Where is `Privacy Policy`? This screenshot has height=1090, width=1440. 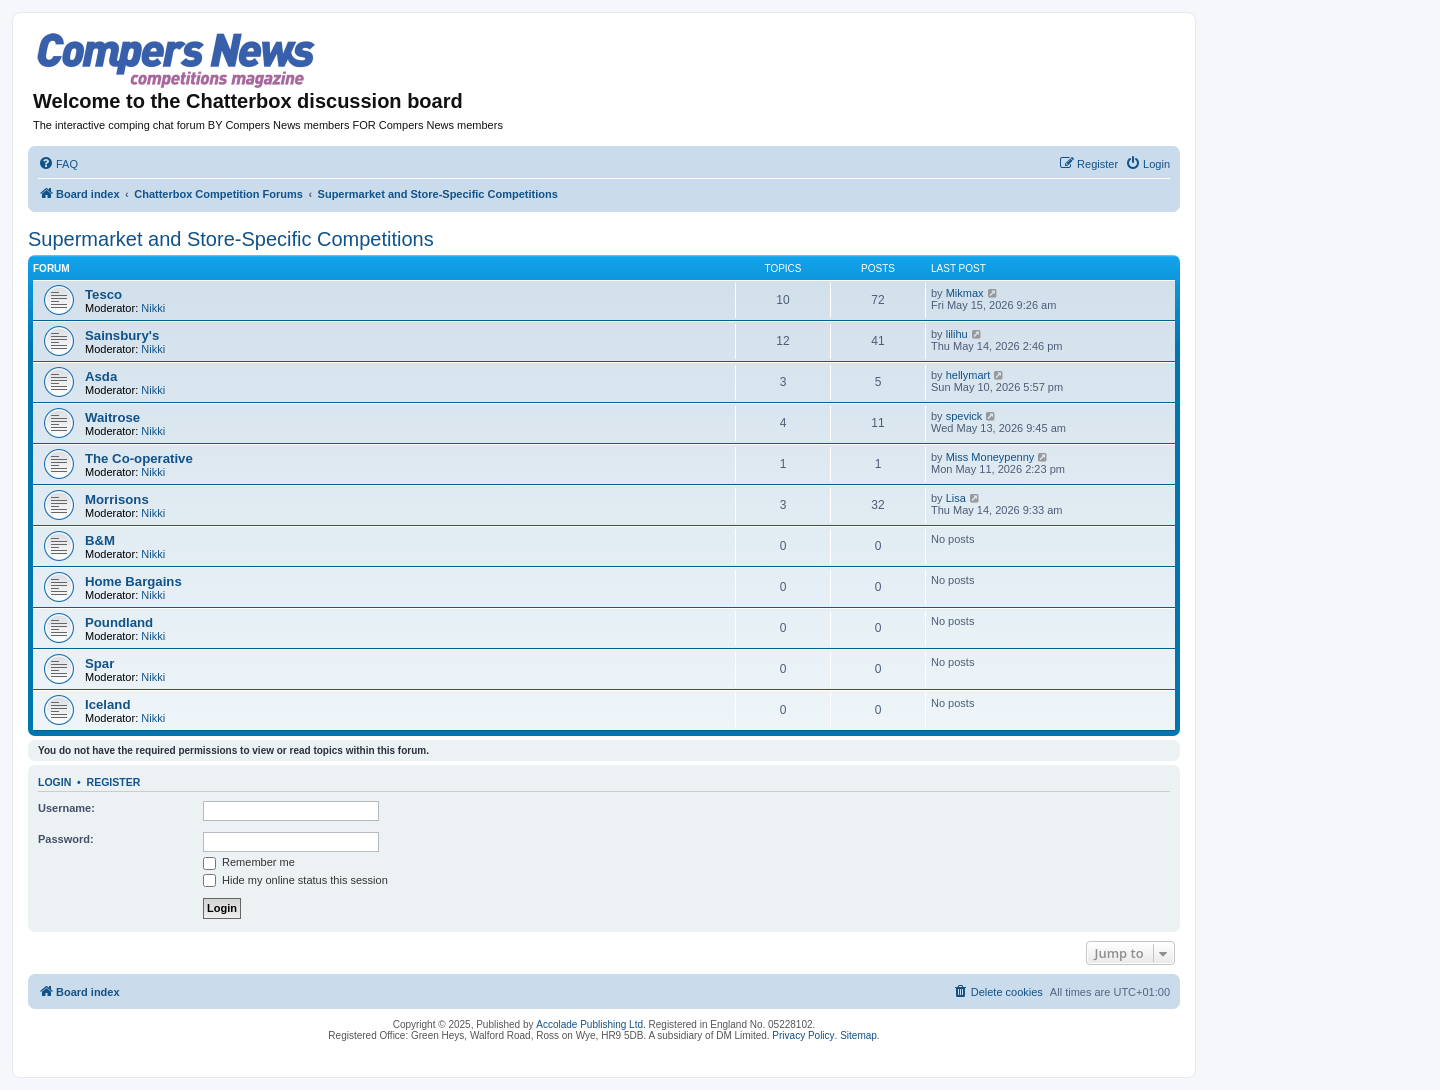 Privacy Policy is located at coordinates (803, 1035).